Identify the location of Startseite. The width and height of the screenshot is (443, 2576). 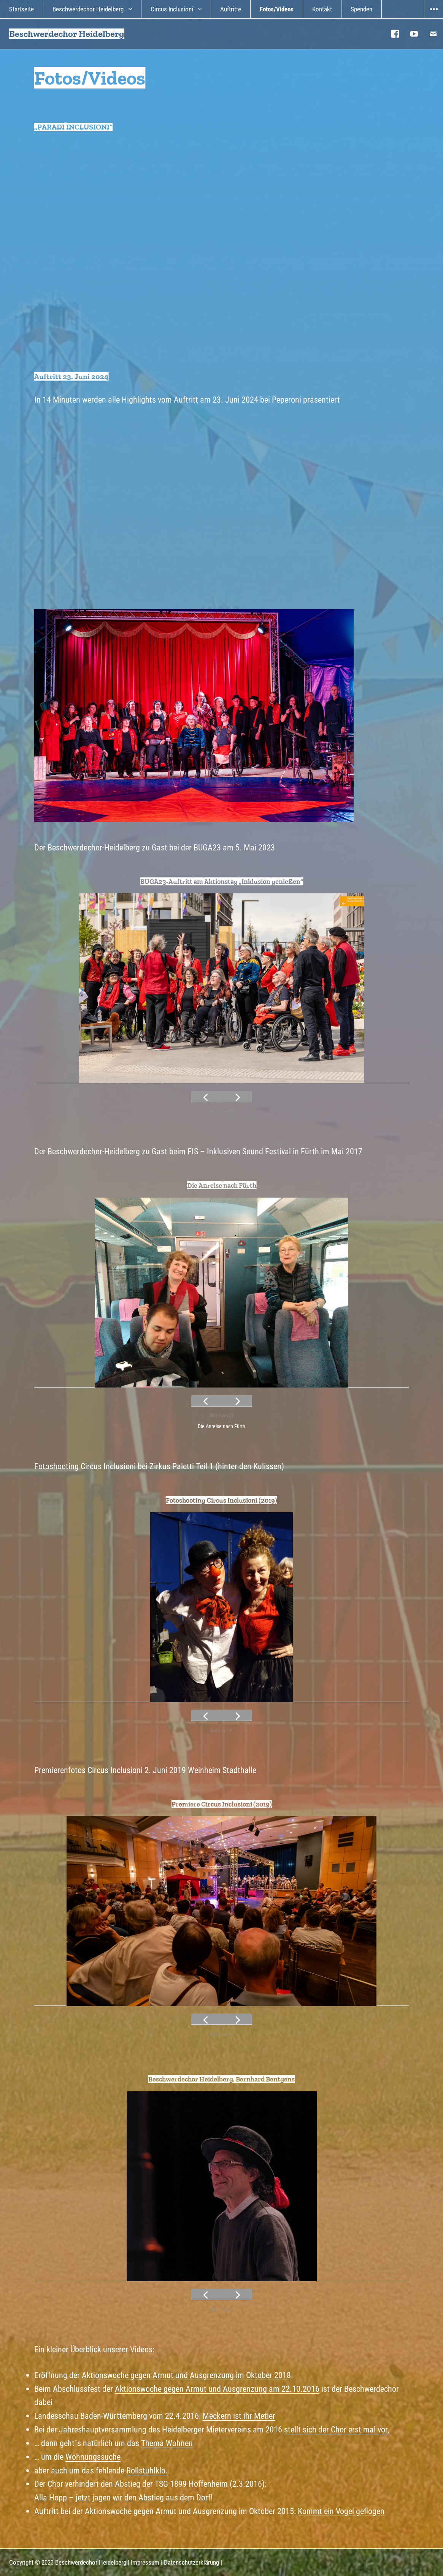
(21, 9).